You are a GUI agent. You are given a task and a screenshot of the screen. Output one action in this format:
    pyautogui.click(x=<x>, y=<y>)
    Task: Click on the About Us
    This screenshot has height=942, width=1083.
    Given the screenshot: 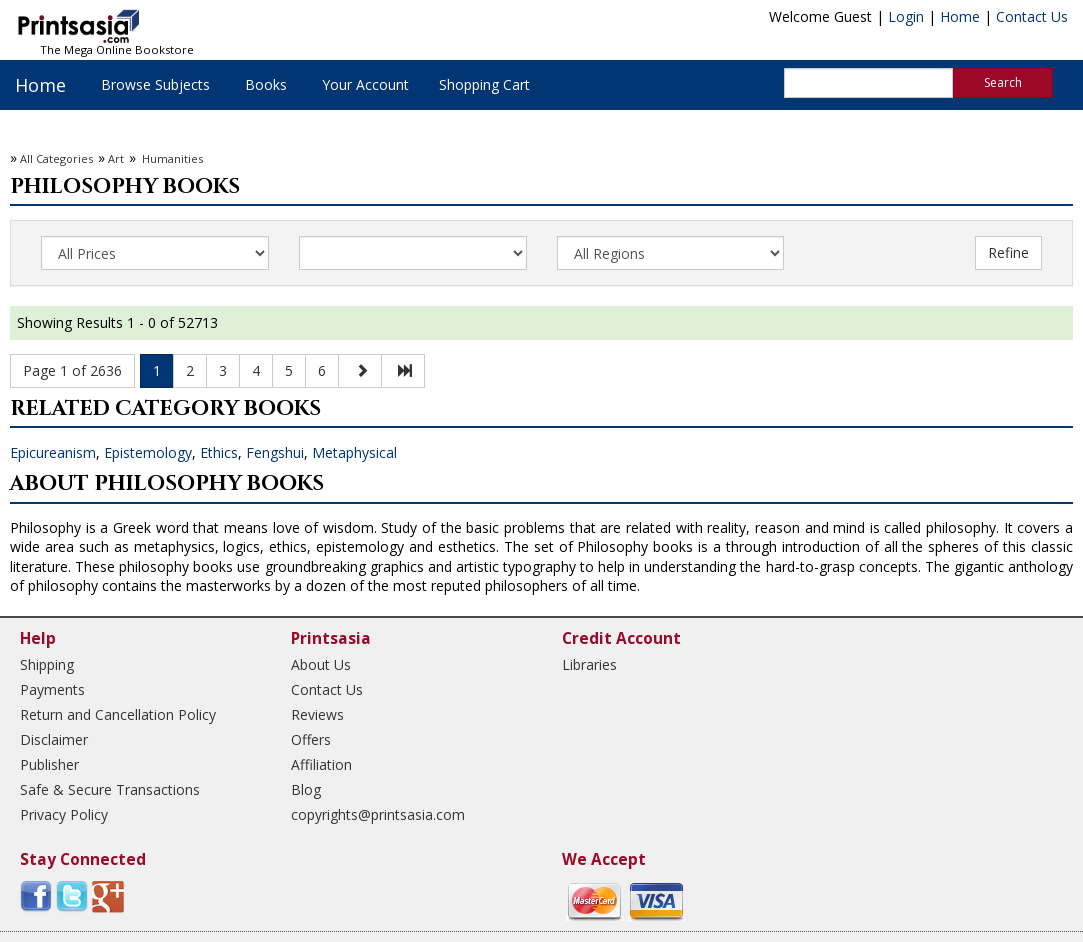 What is the action you would take?
    pyautogui.click(x=321, y=664)
    